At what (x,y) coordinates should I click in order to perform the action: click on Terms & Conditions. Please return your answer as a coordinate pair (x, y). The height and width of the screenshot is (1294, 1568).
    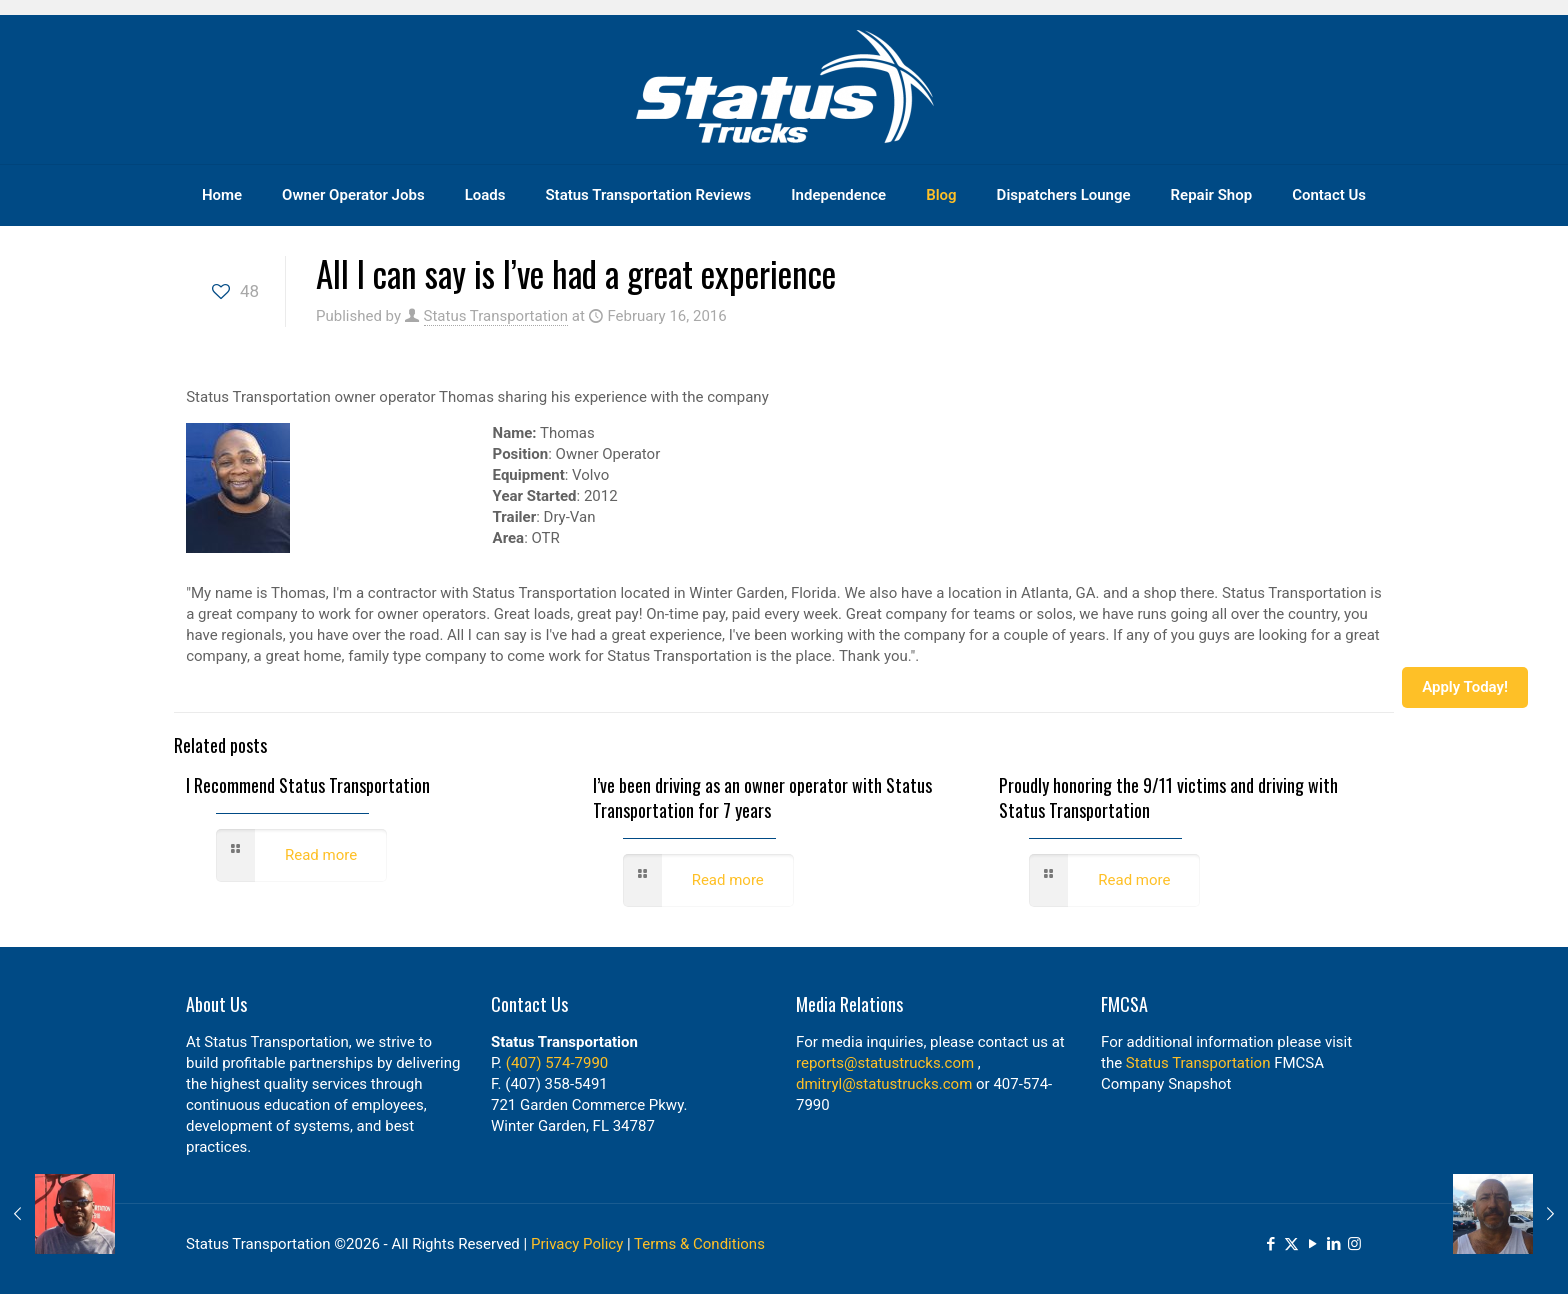
    Looking at the image, I should click on (699, 1244).